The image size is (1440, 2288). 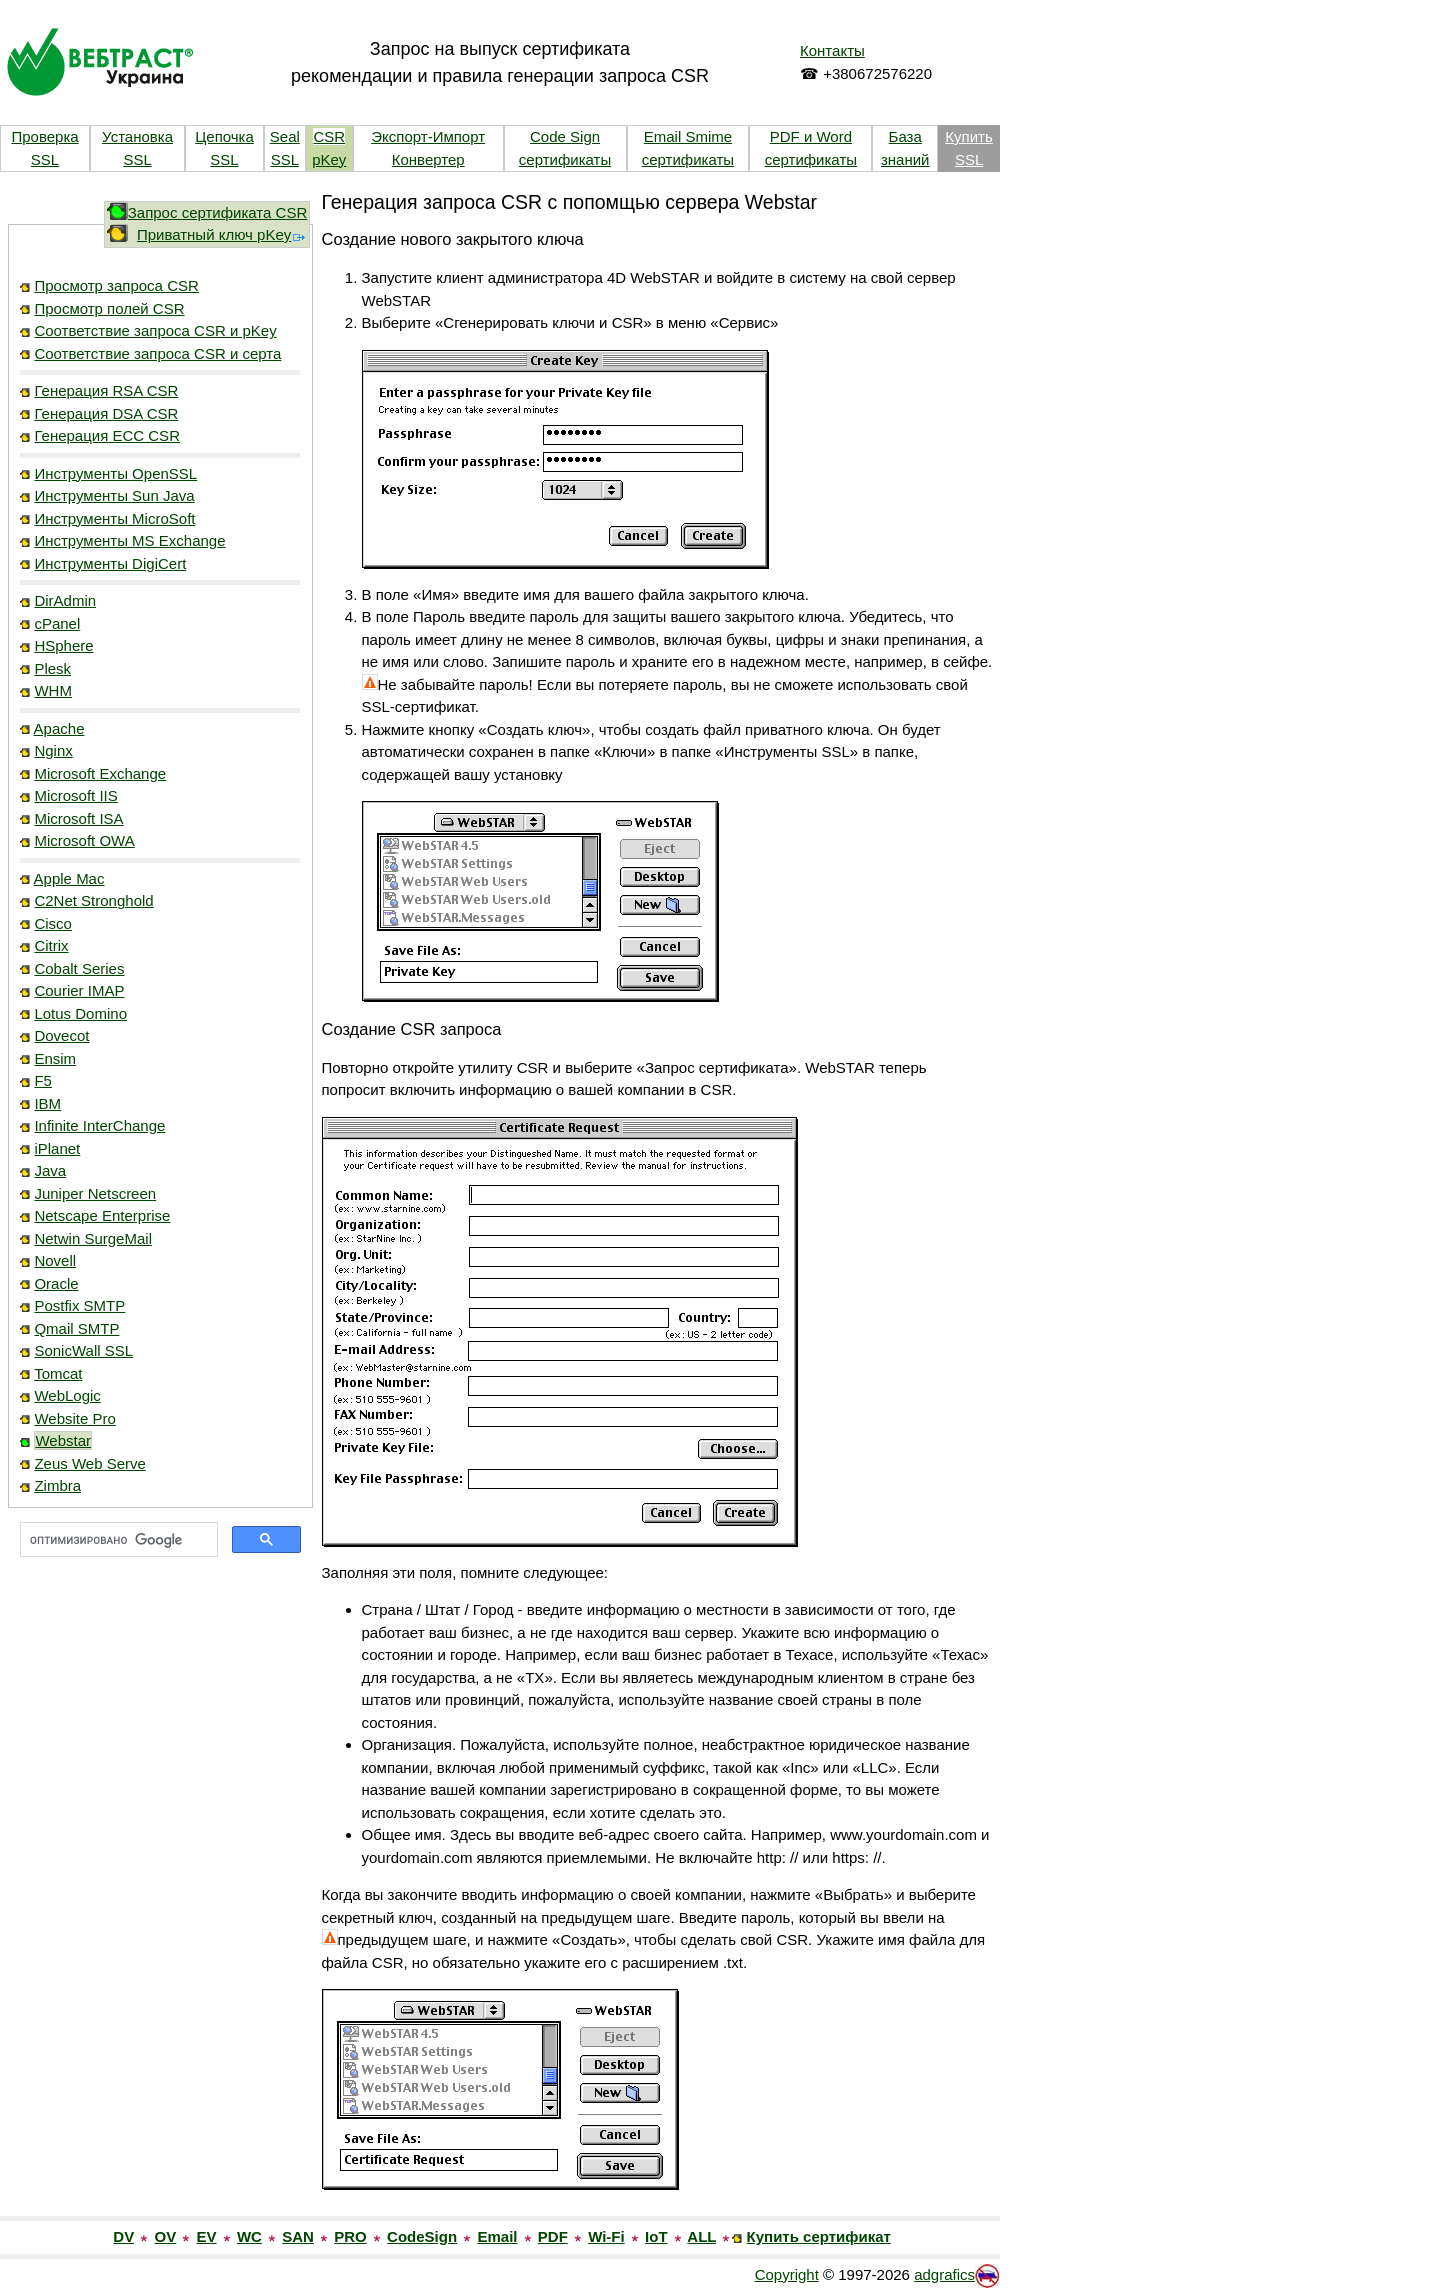 I want to click on Java, so click(x=50, y=1170).